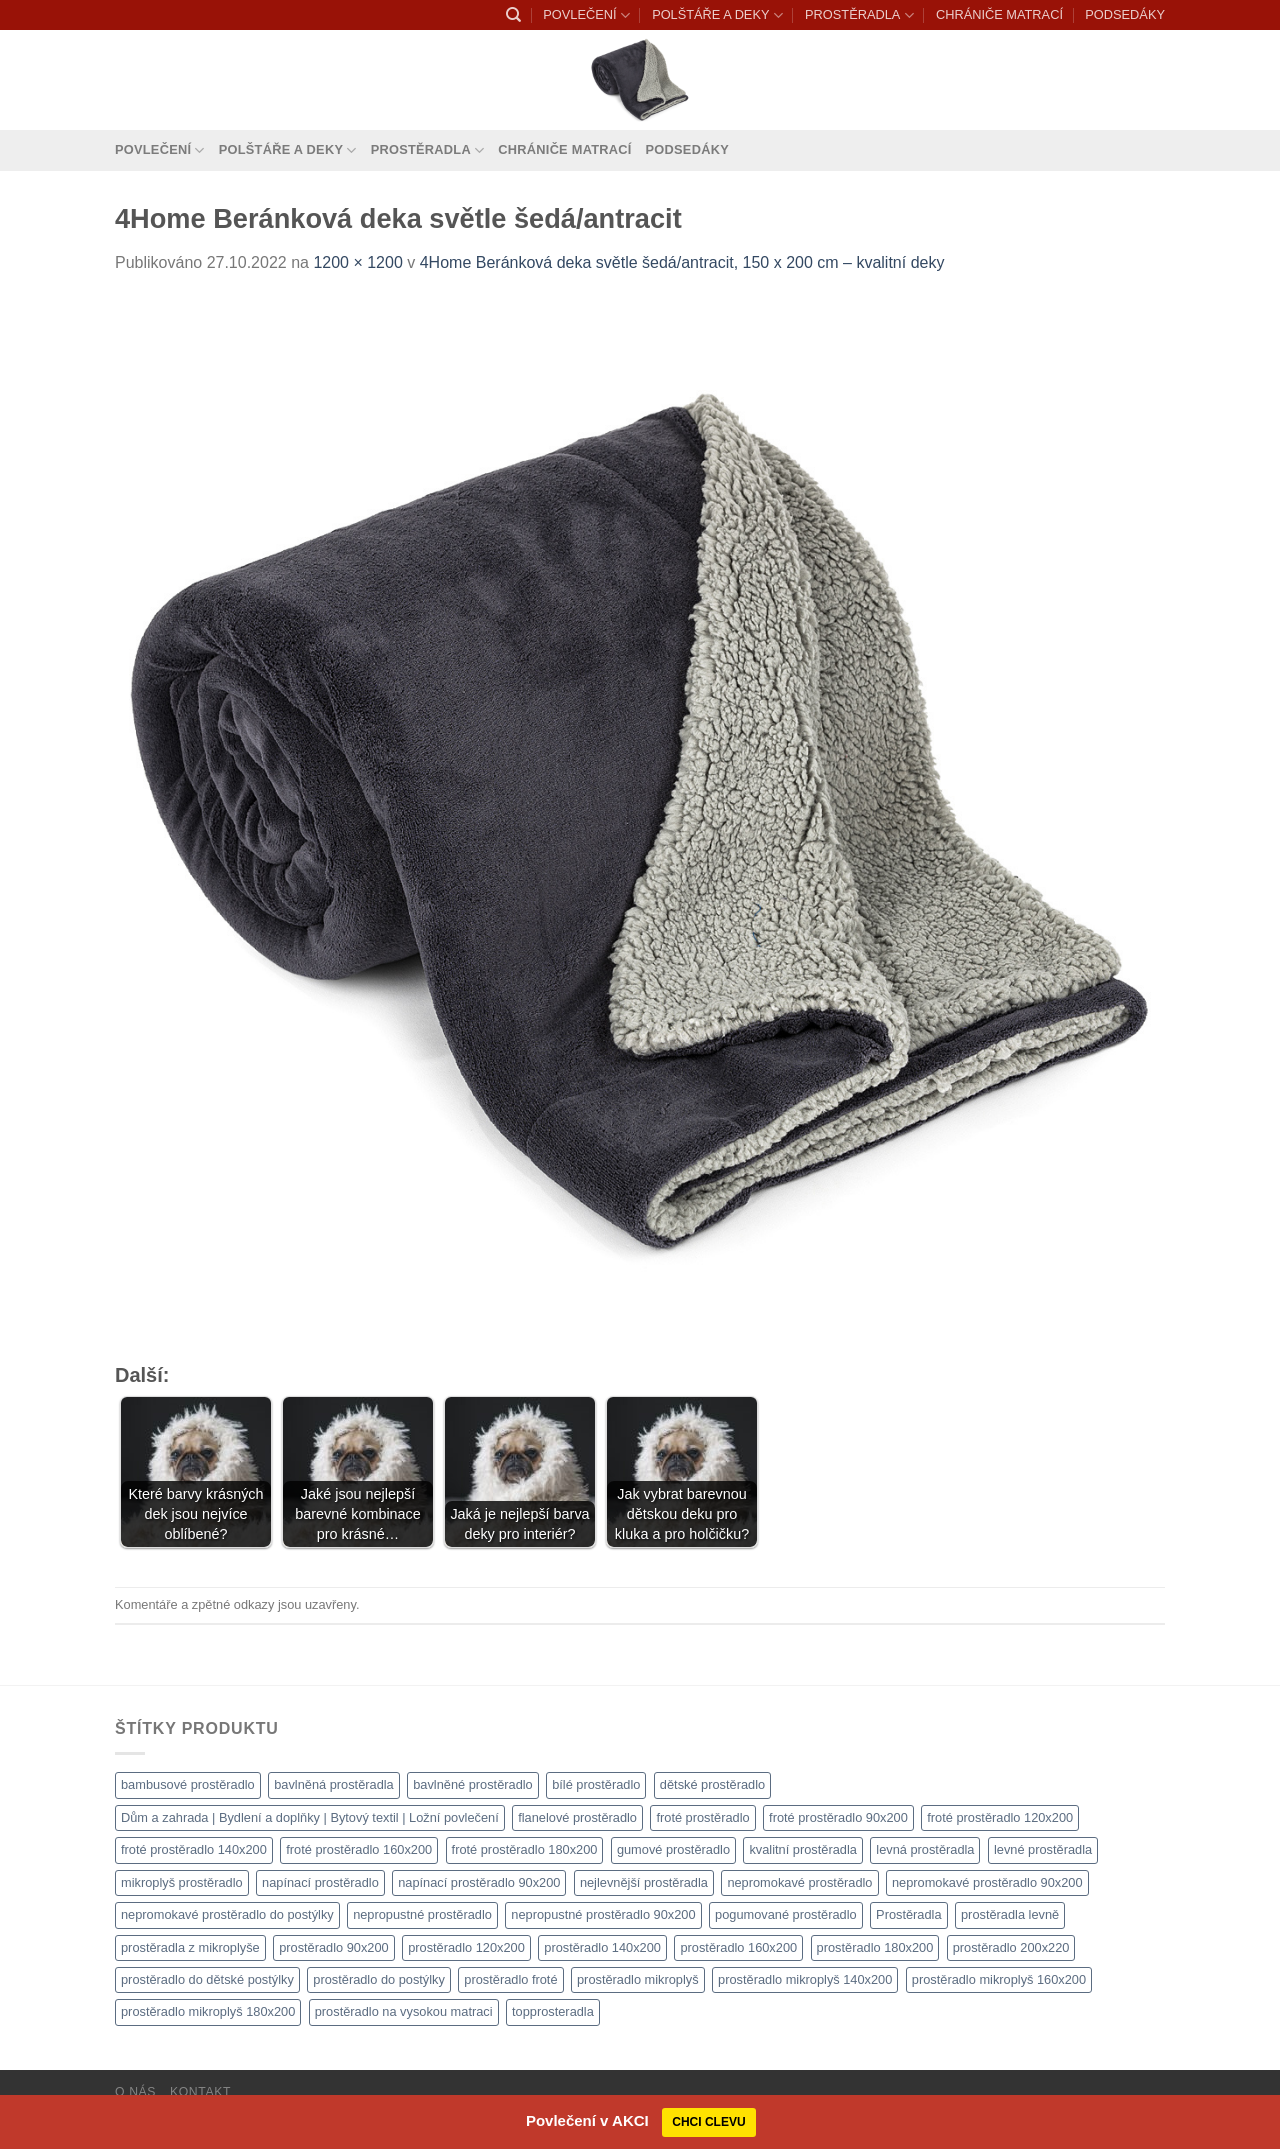  What do you see at coordinates (712, 1784) in the screenshot?
I see `dětské prostěradlo [dětské prostěradlo (1 111 produktů)]` at bounding box center [712, 1784].